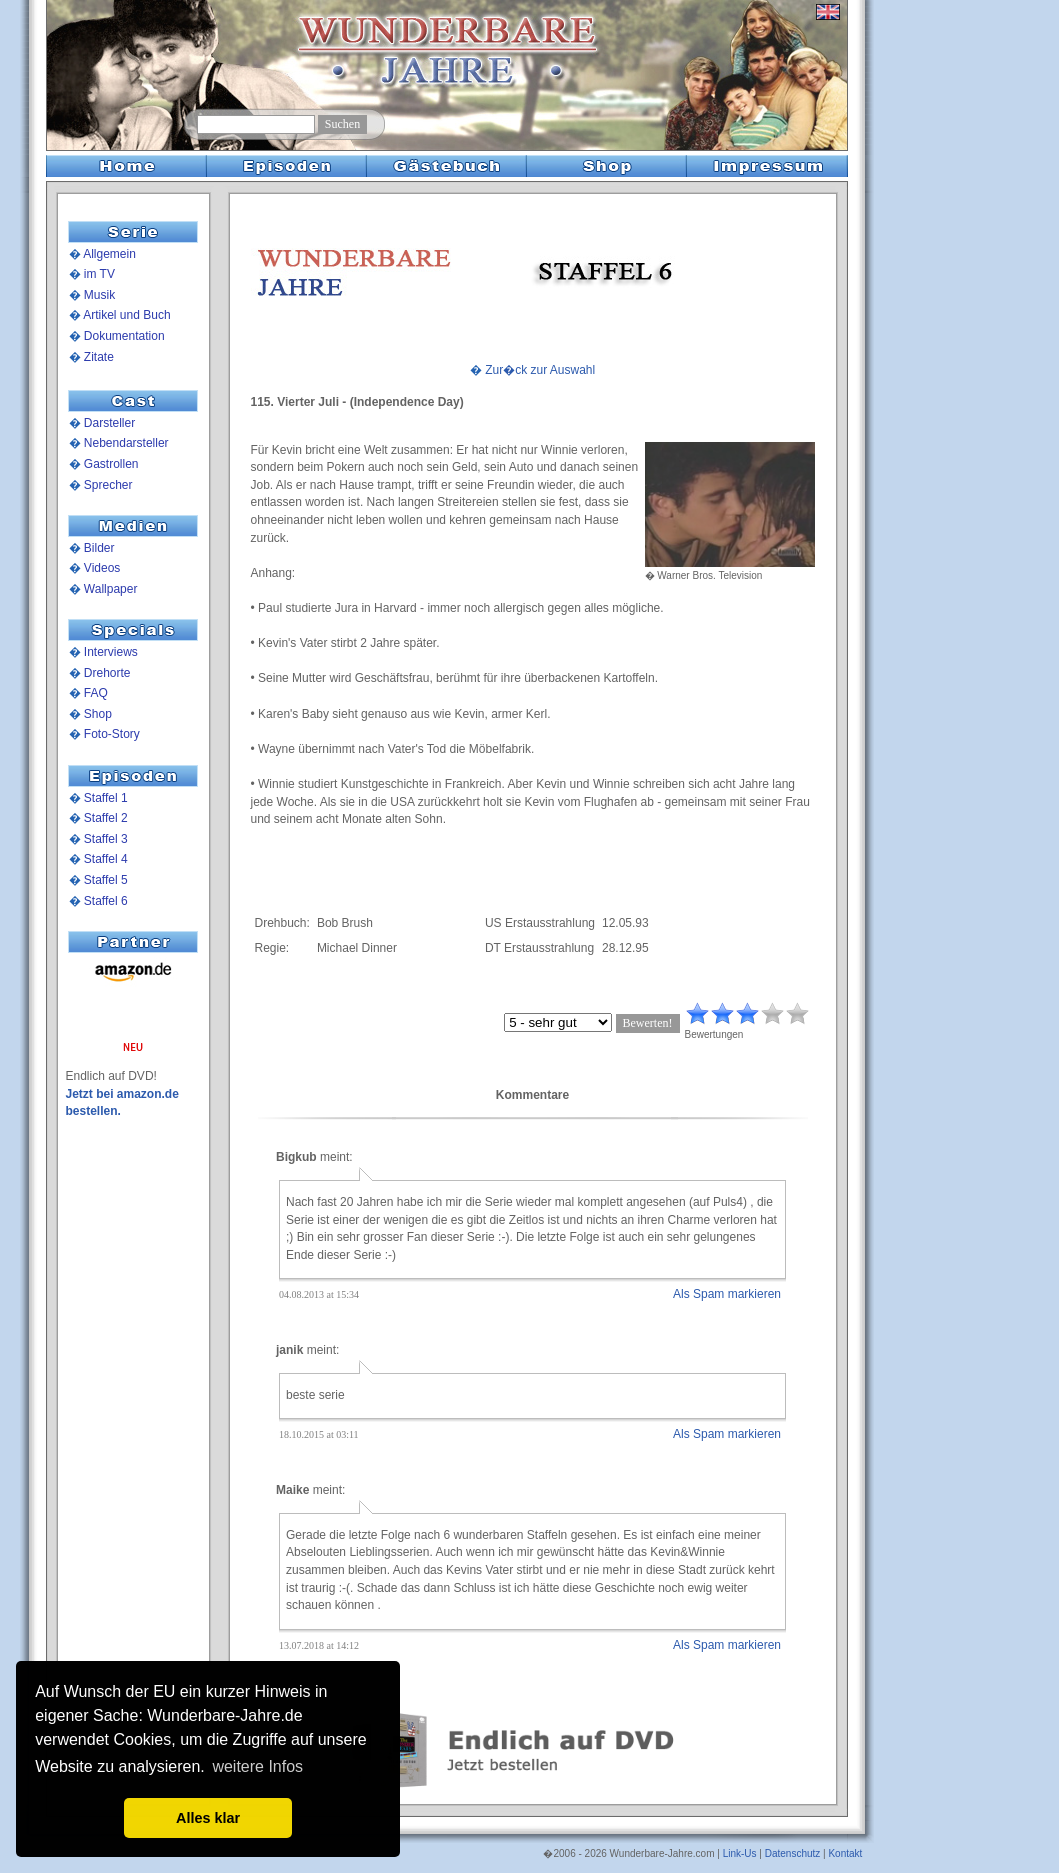  I want to click on Dokumentation, so click(124, 336).